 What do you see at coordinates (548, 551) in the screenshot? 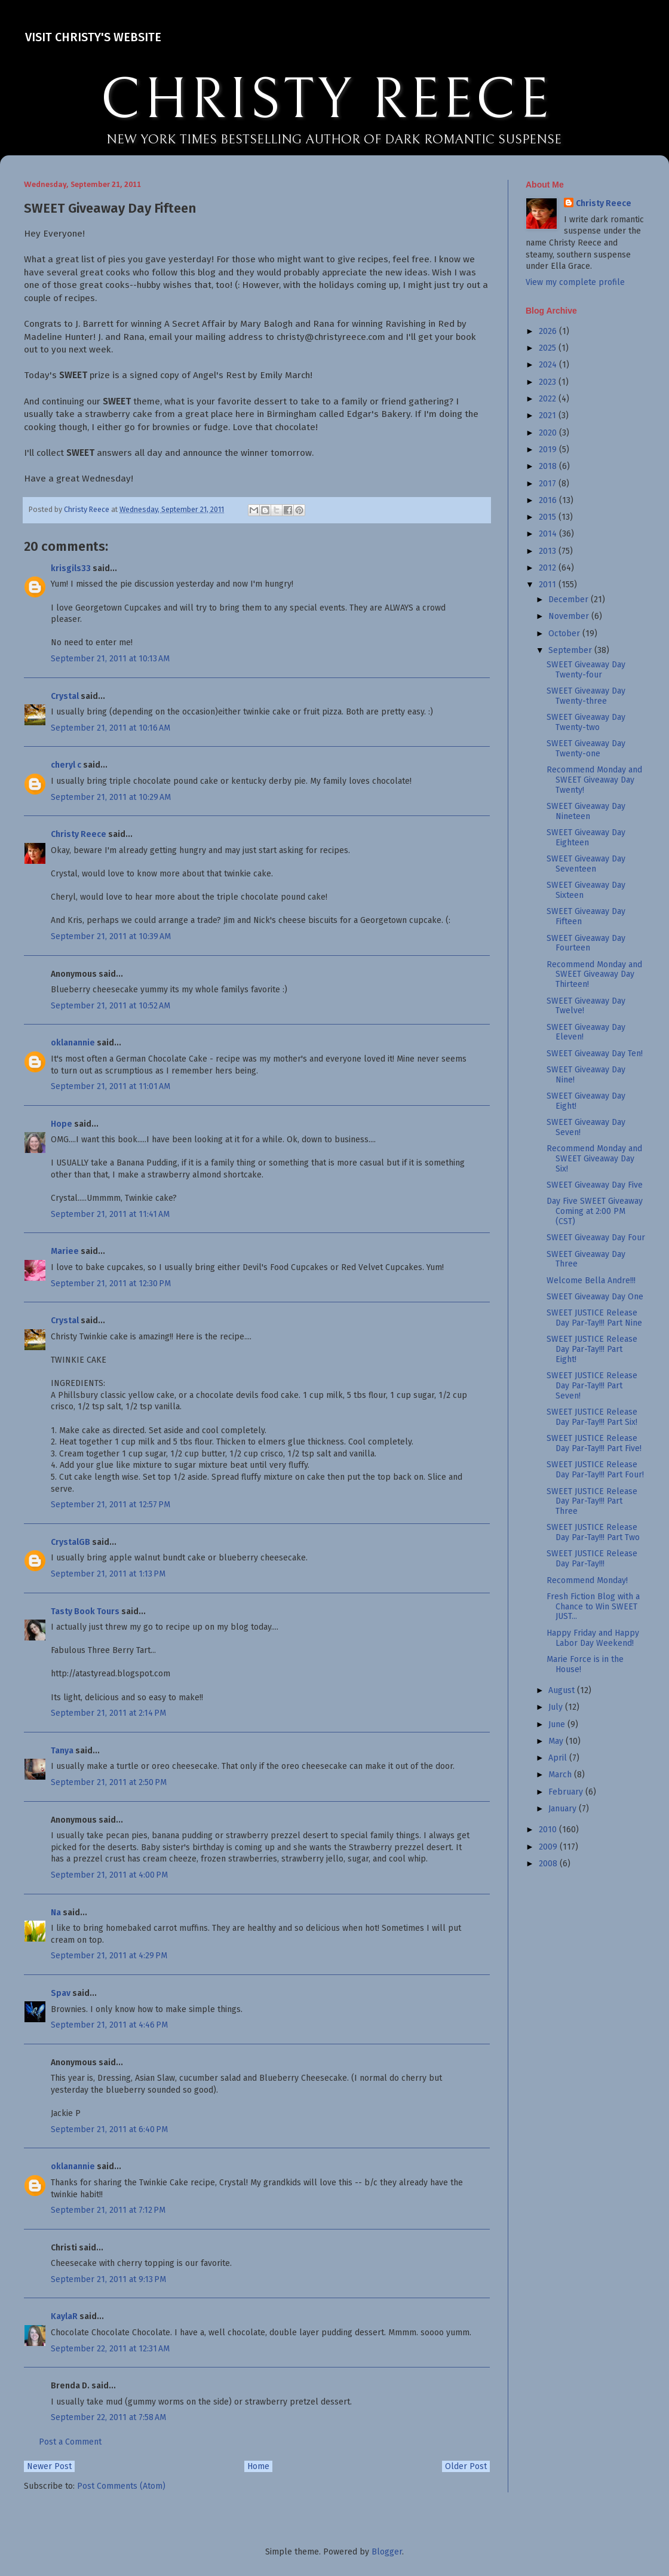
I see `2013` at bounding box center [548, 551].